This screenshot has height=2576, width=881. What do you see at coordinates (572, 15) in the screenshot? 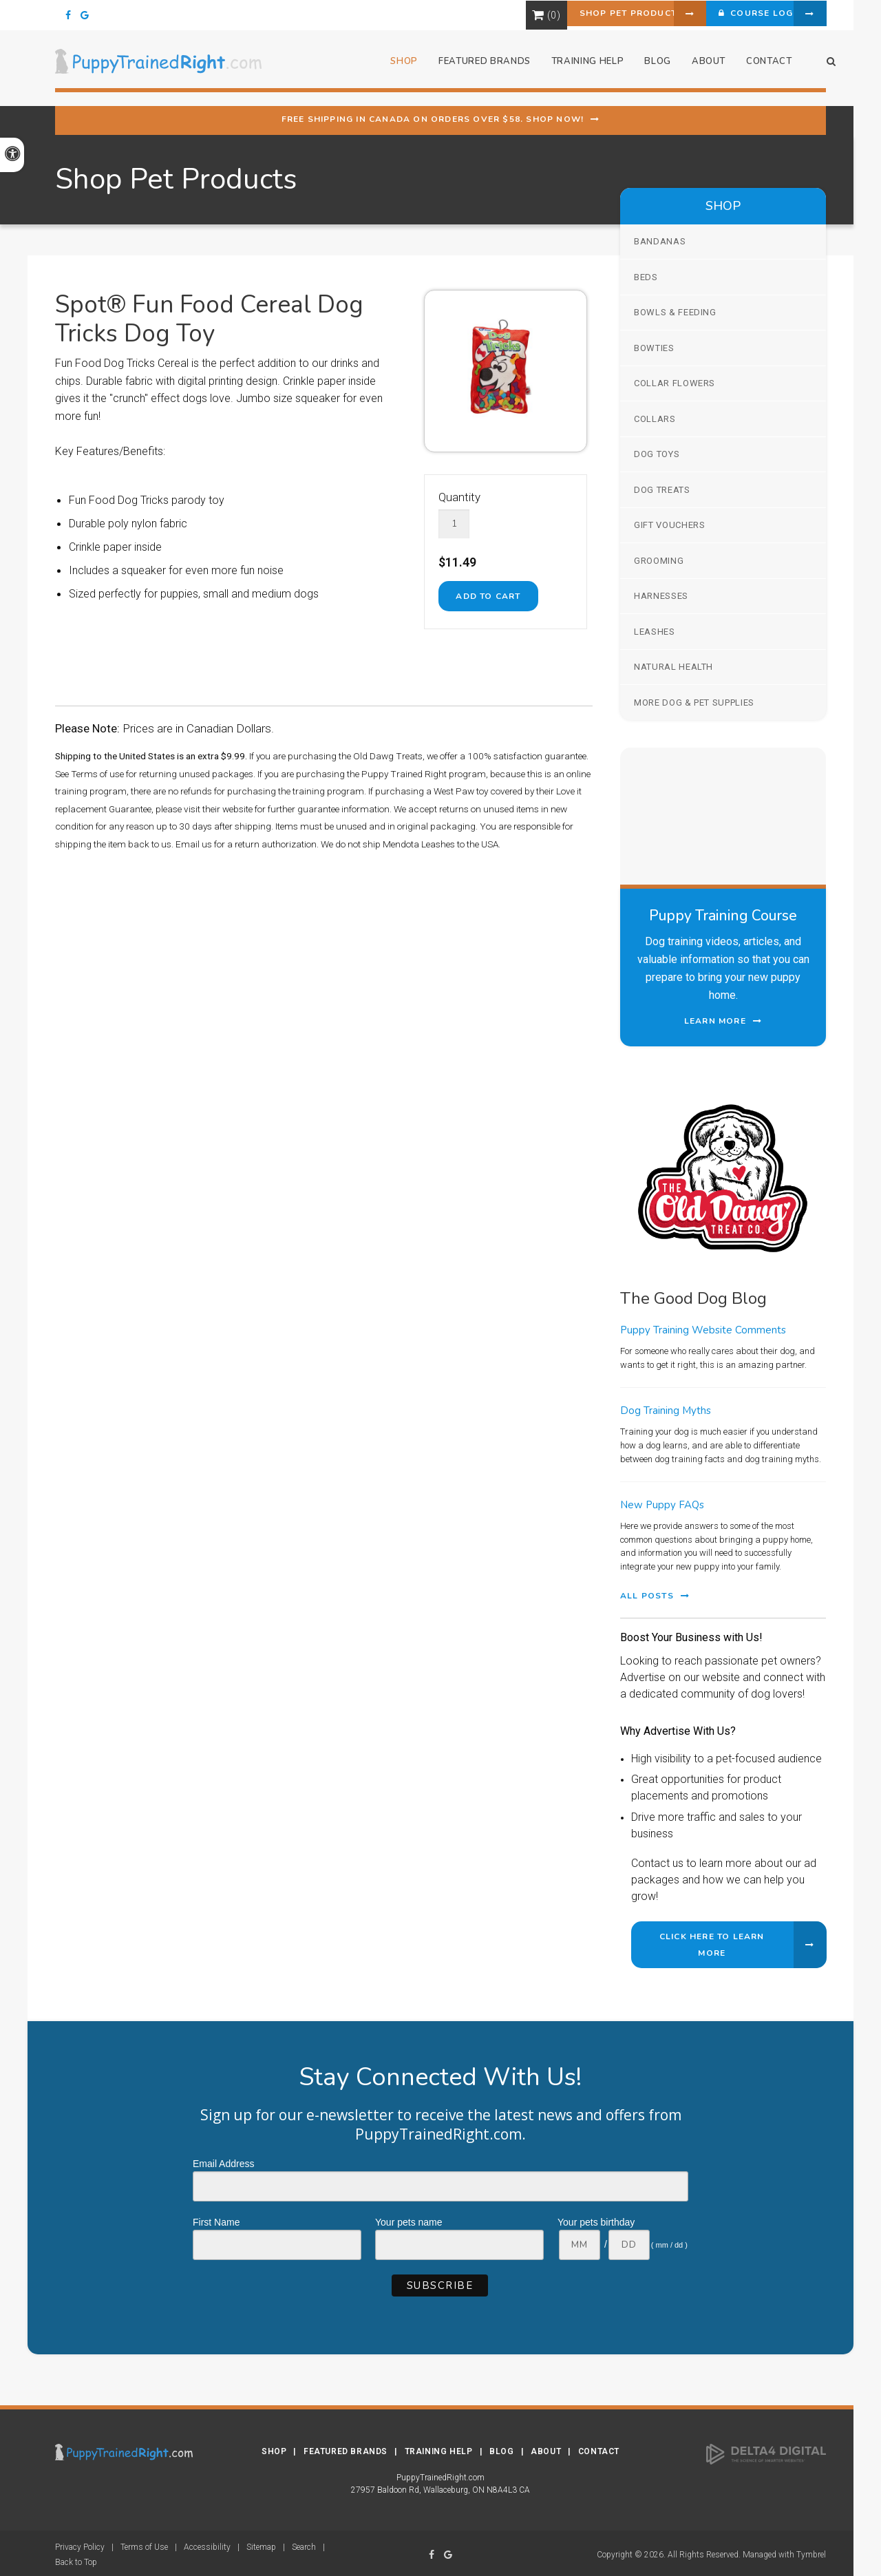
I see `Shop Pet Products` at bounding box center [572, 15].